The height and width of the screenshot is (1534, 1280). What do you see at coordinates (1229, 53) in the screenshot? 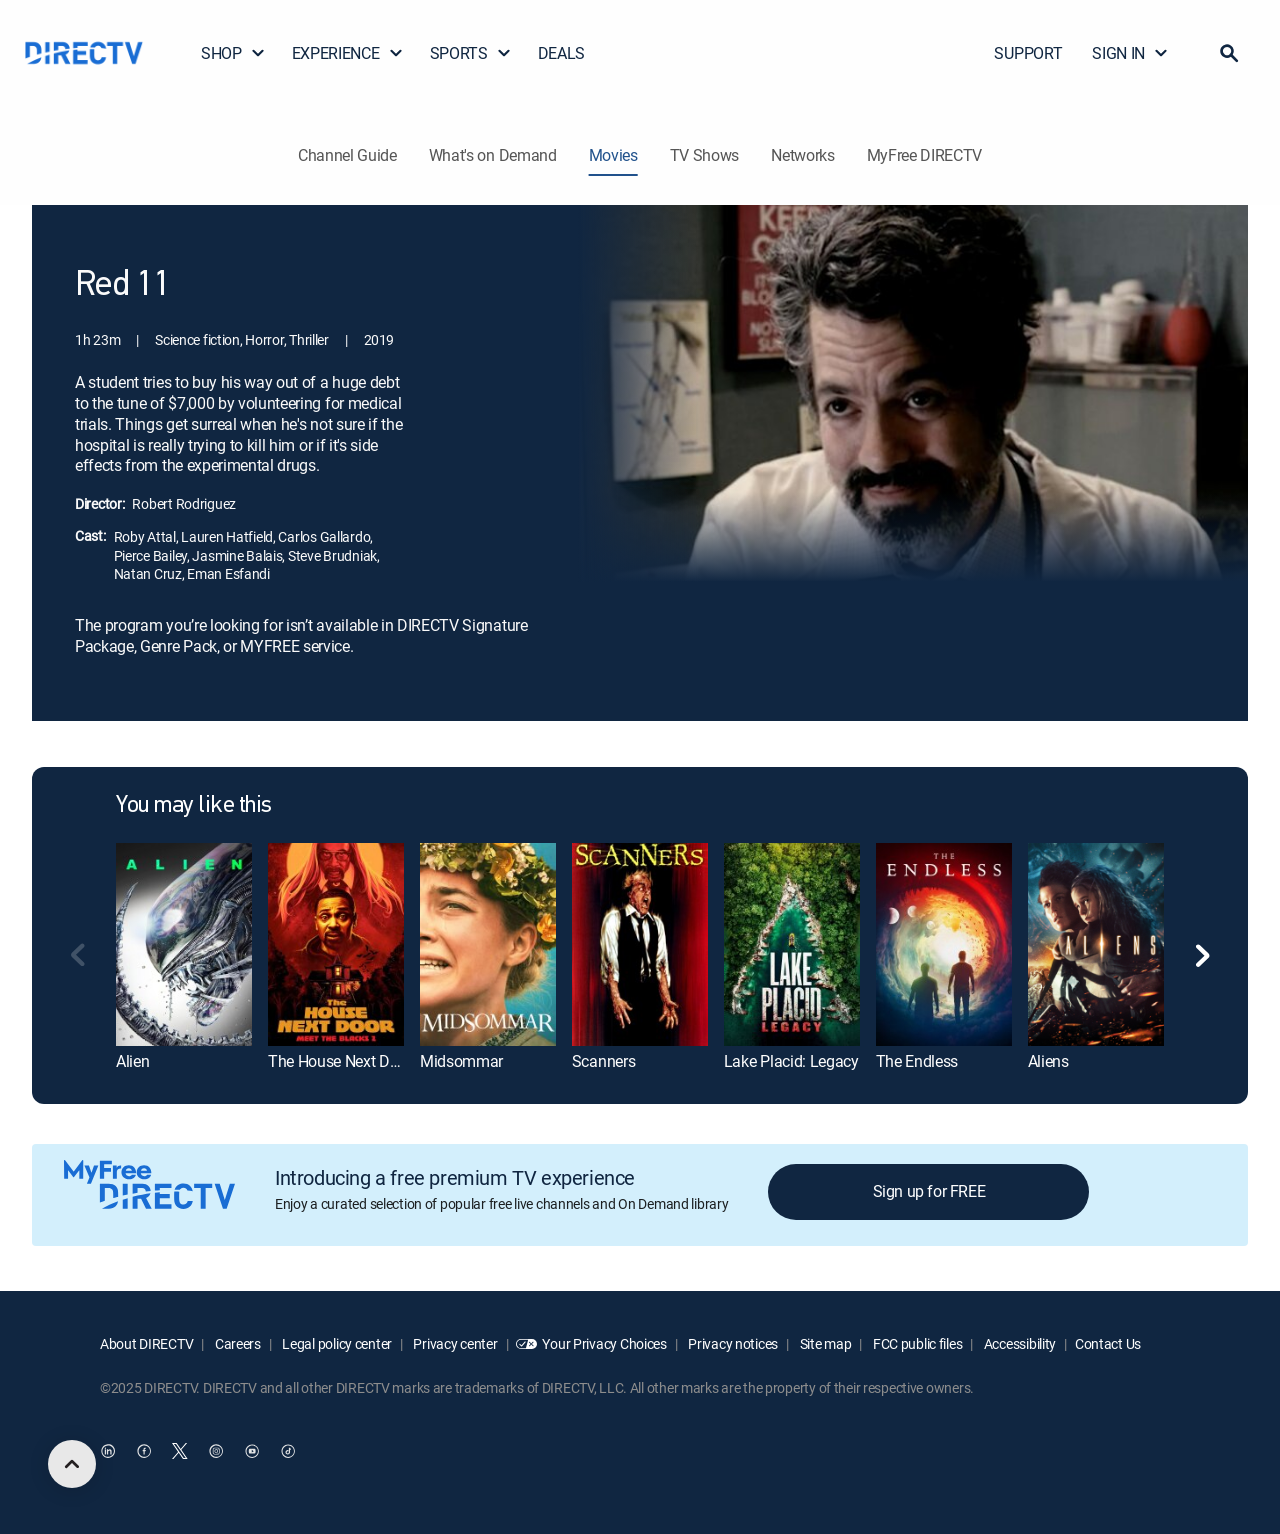
I see `[button]` at bounding box center [1229, 53].